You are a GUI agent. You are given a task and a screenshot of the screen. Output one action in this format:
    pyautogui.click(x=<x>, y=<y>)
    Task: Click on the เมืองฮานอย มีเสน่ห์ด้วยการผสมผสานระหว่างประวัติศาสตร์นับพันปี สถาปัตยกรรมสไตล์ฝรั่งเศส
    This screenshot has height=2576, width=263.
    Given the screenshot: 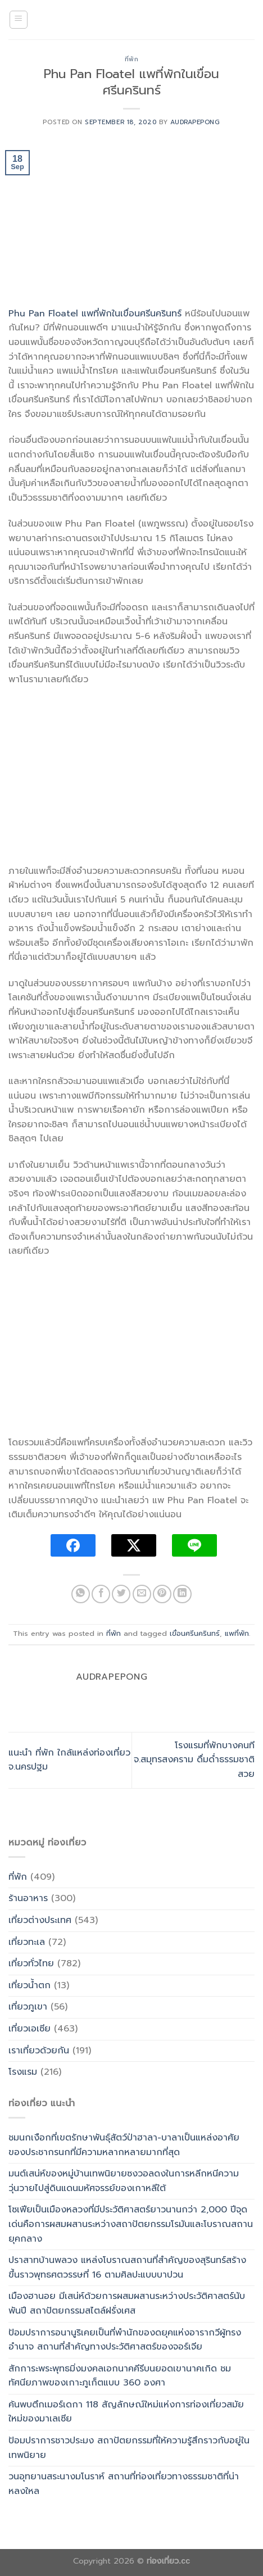 What is the action you would take?
    pyautogui.click(x=126, y=2303)
    